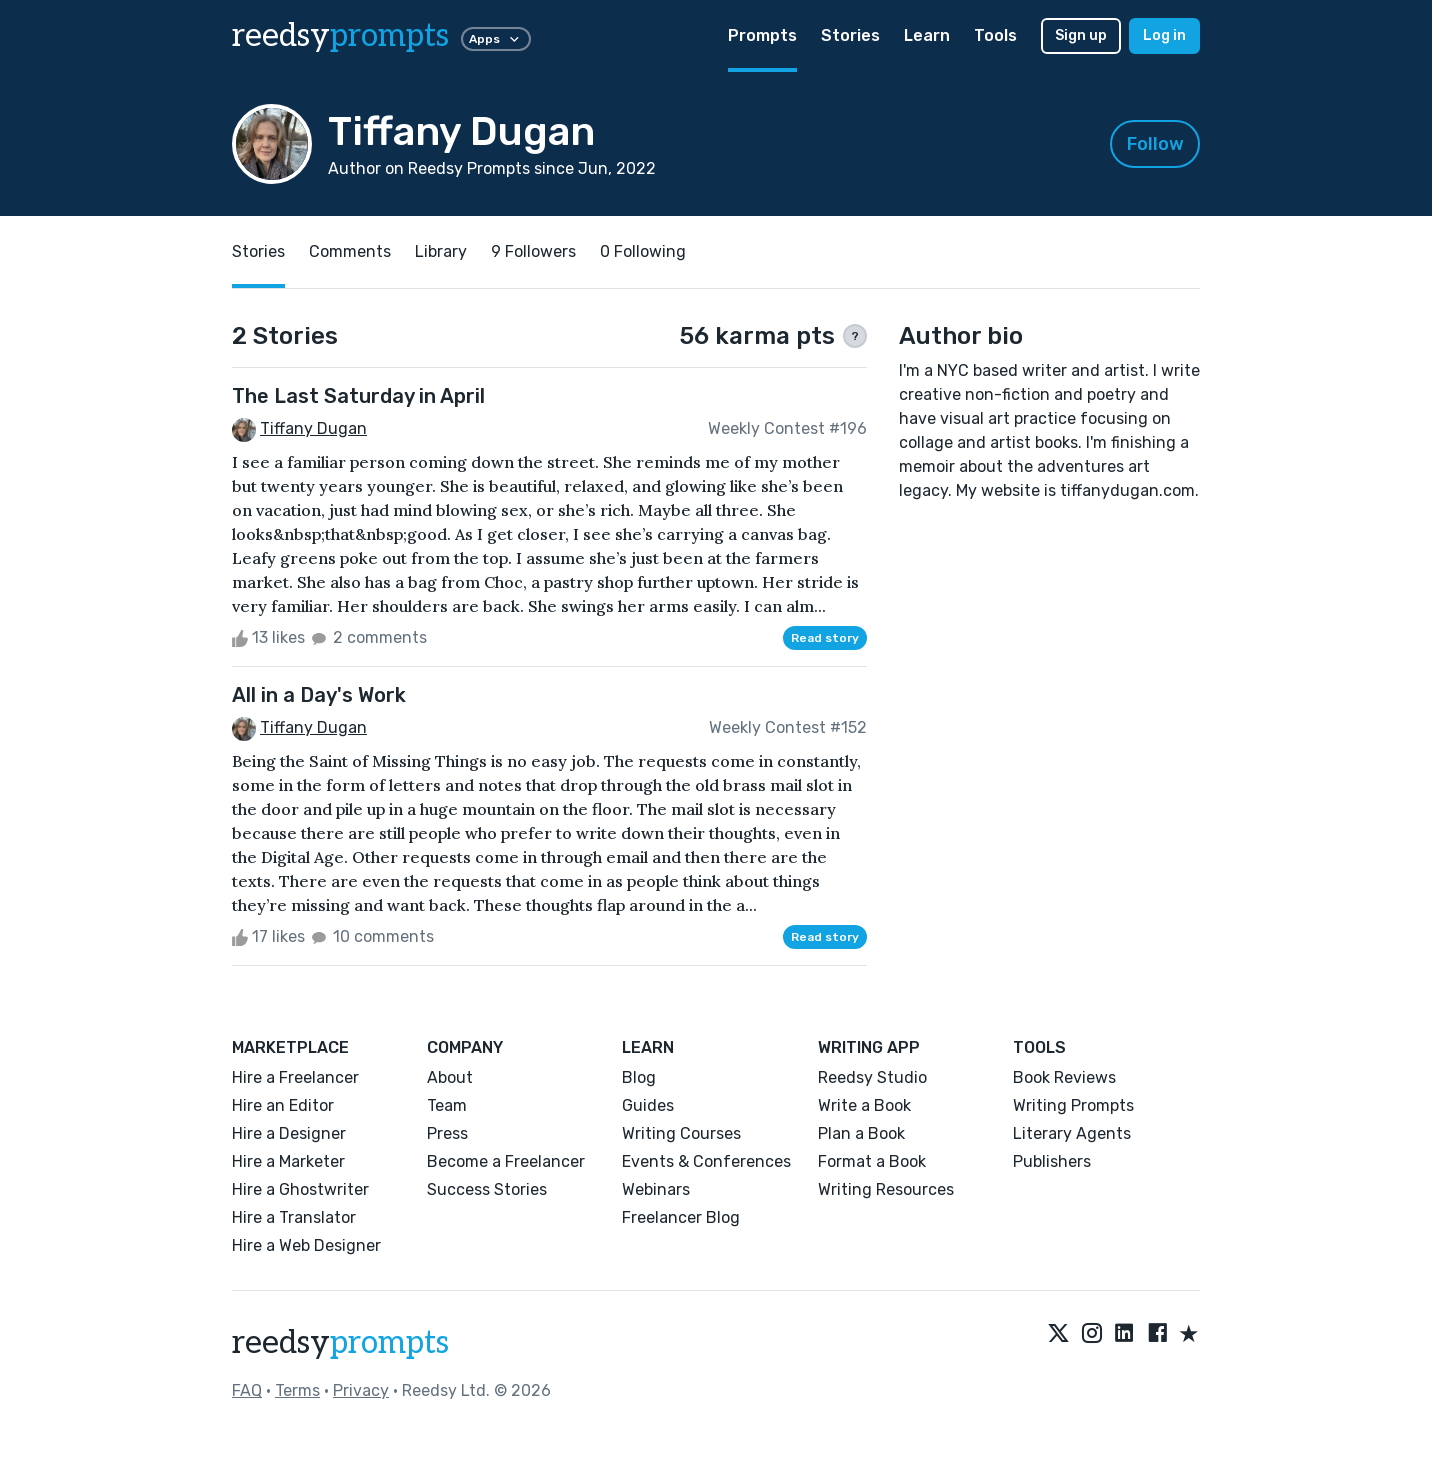 The image size is (1432, 1483). I want to click on Events & Conferences, so click(706, 1161).